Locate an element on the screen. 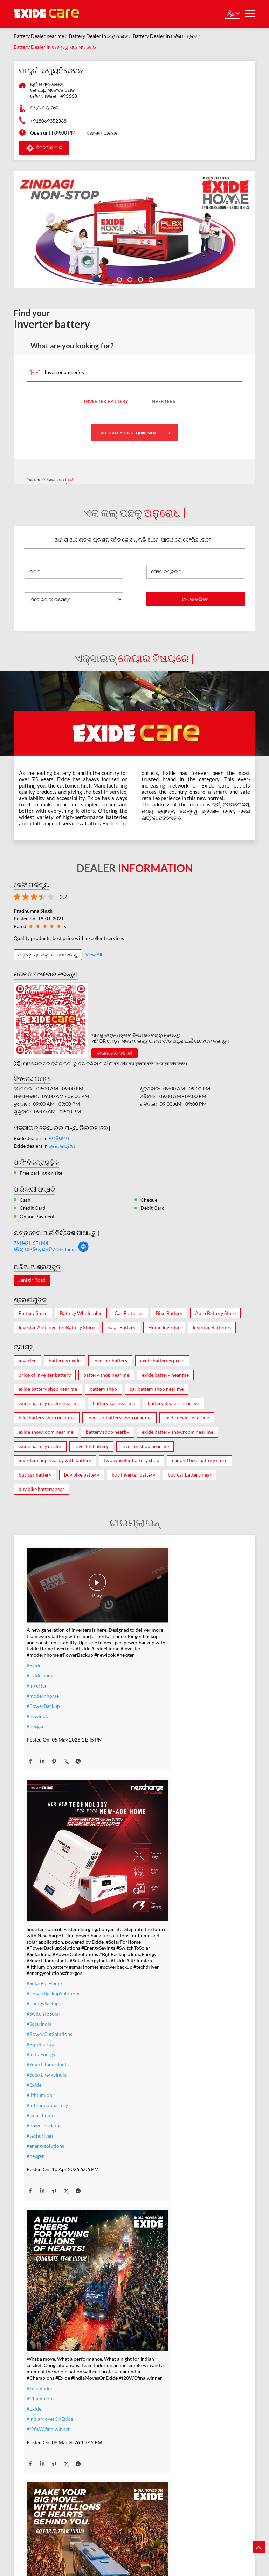  #newlook is located at coordinates (37, 1708).